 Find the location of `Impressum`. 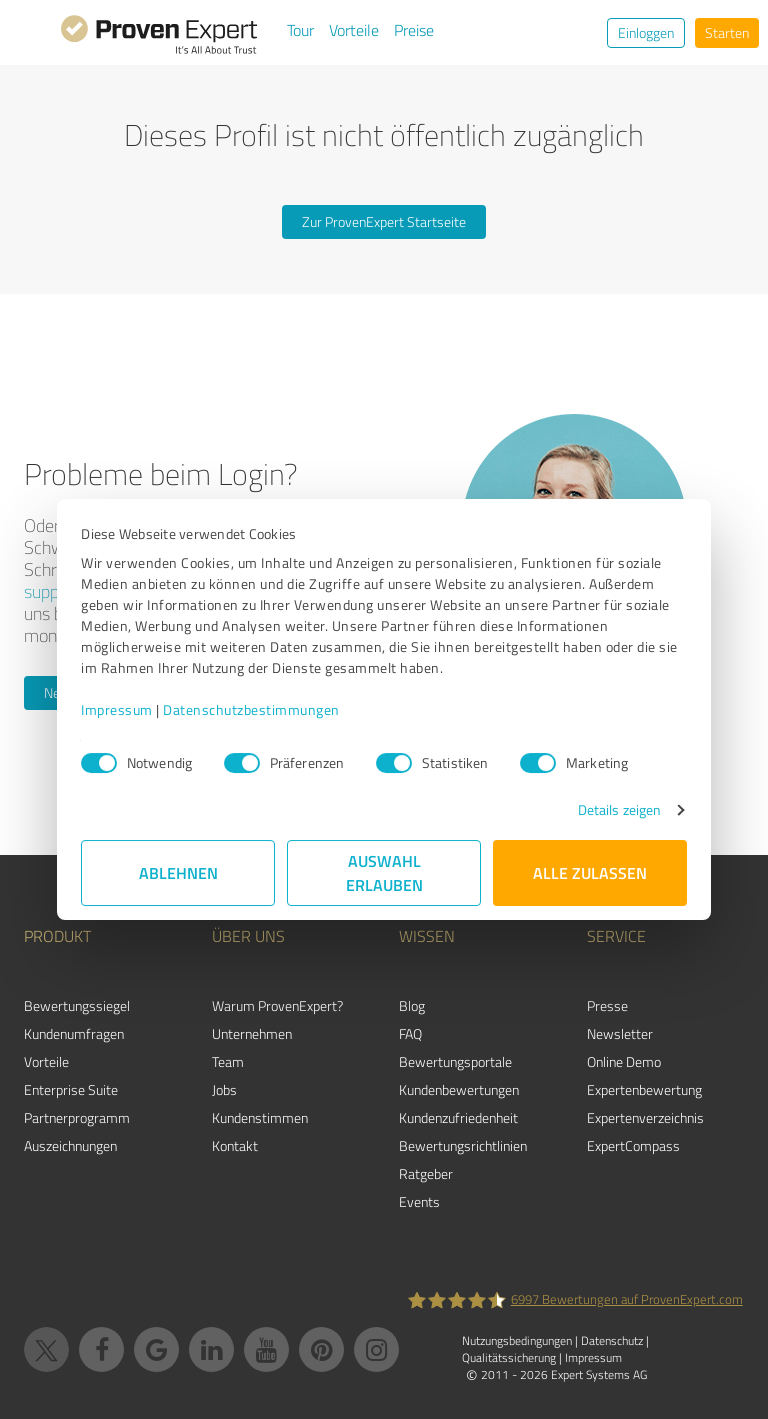

Impressum is located at coordinates (117, 709).